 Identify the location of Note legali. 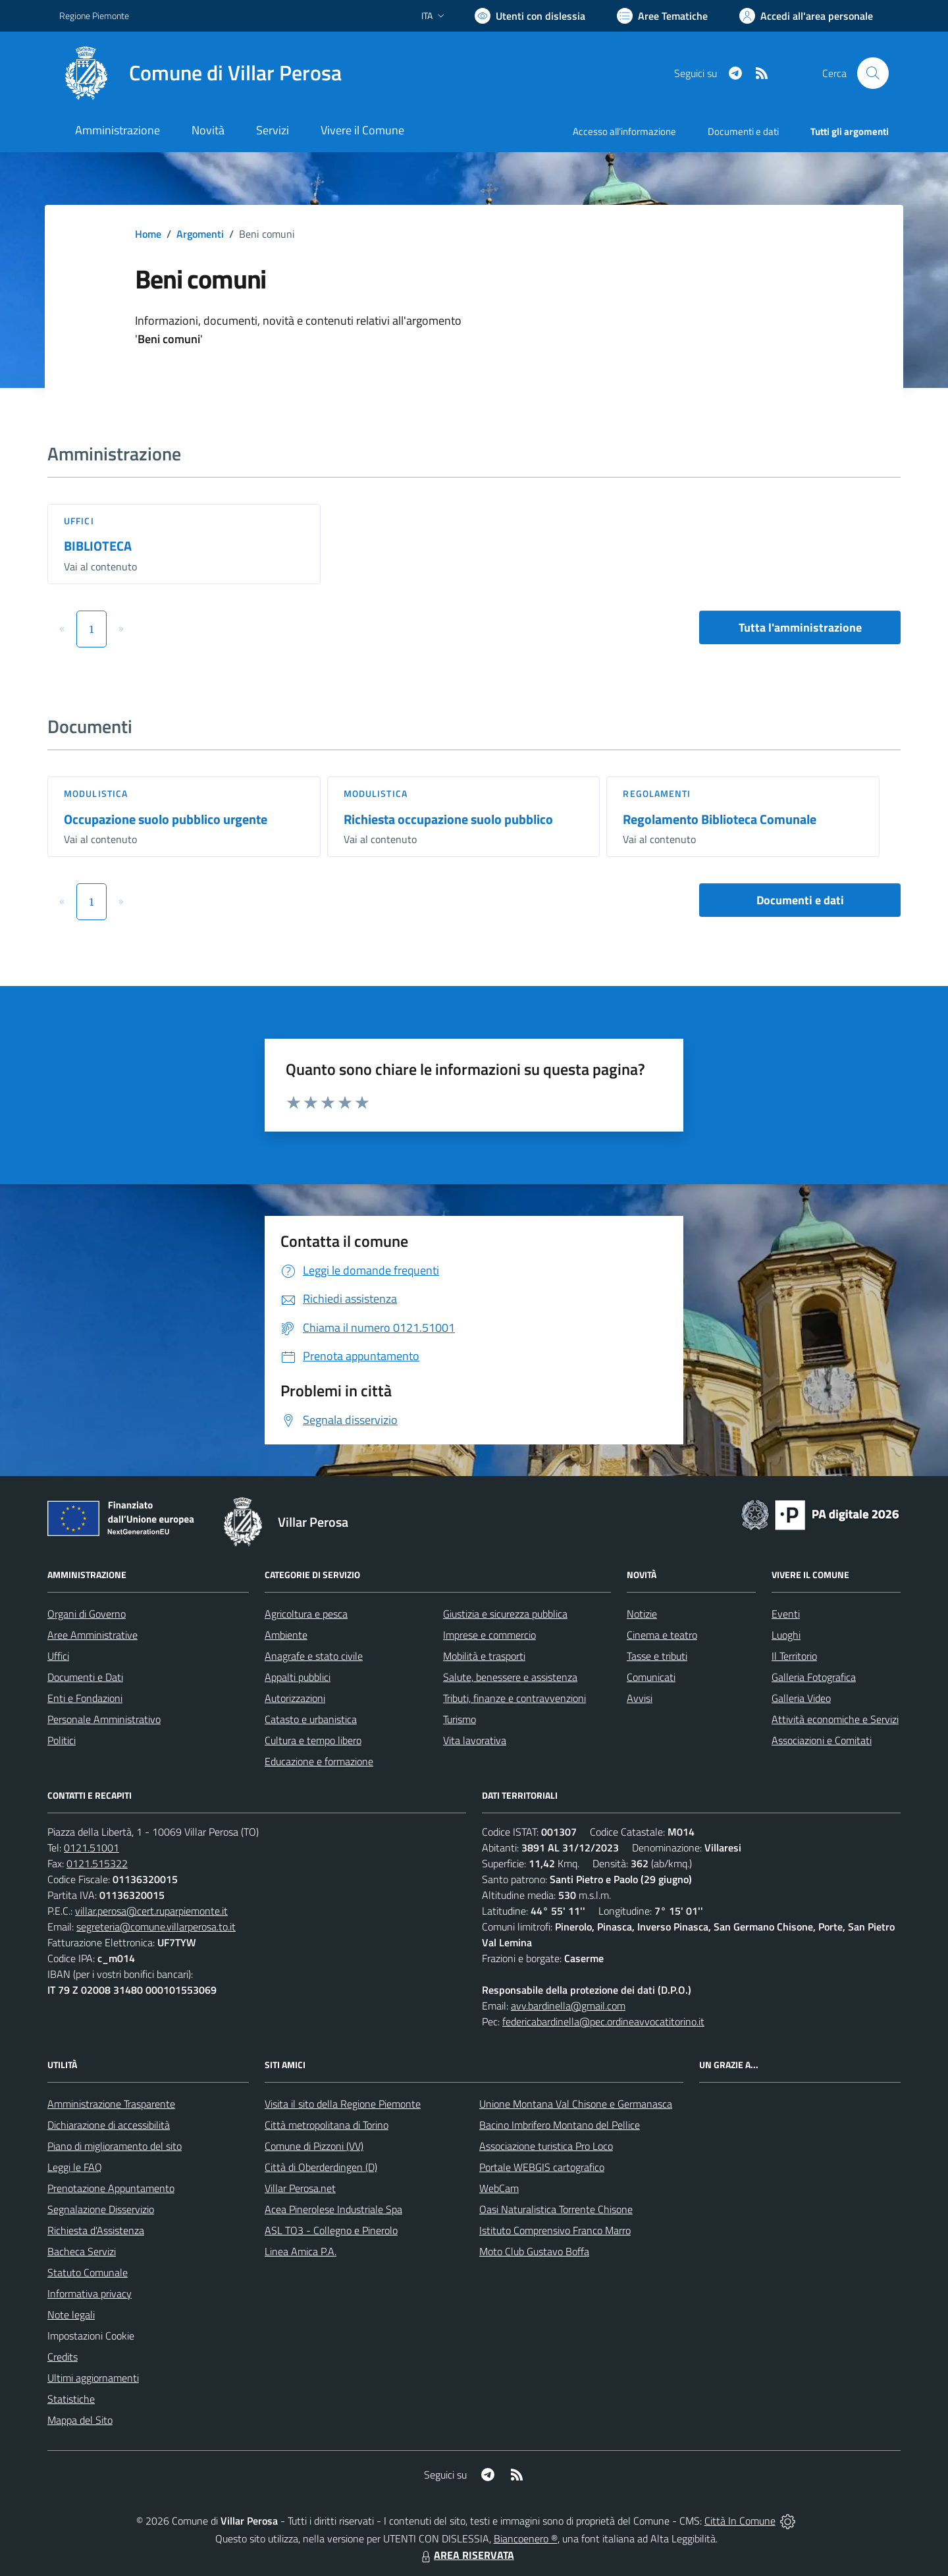
(71, 2314).